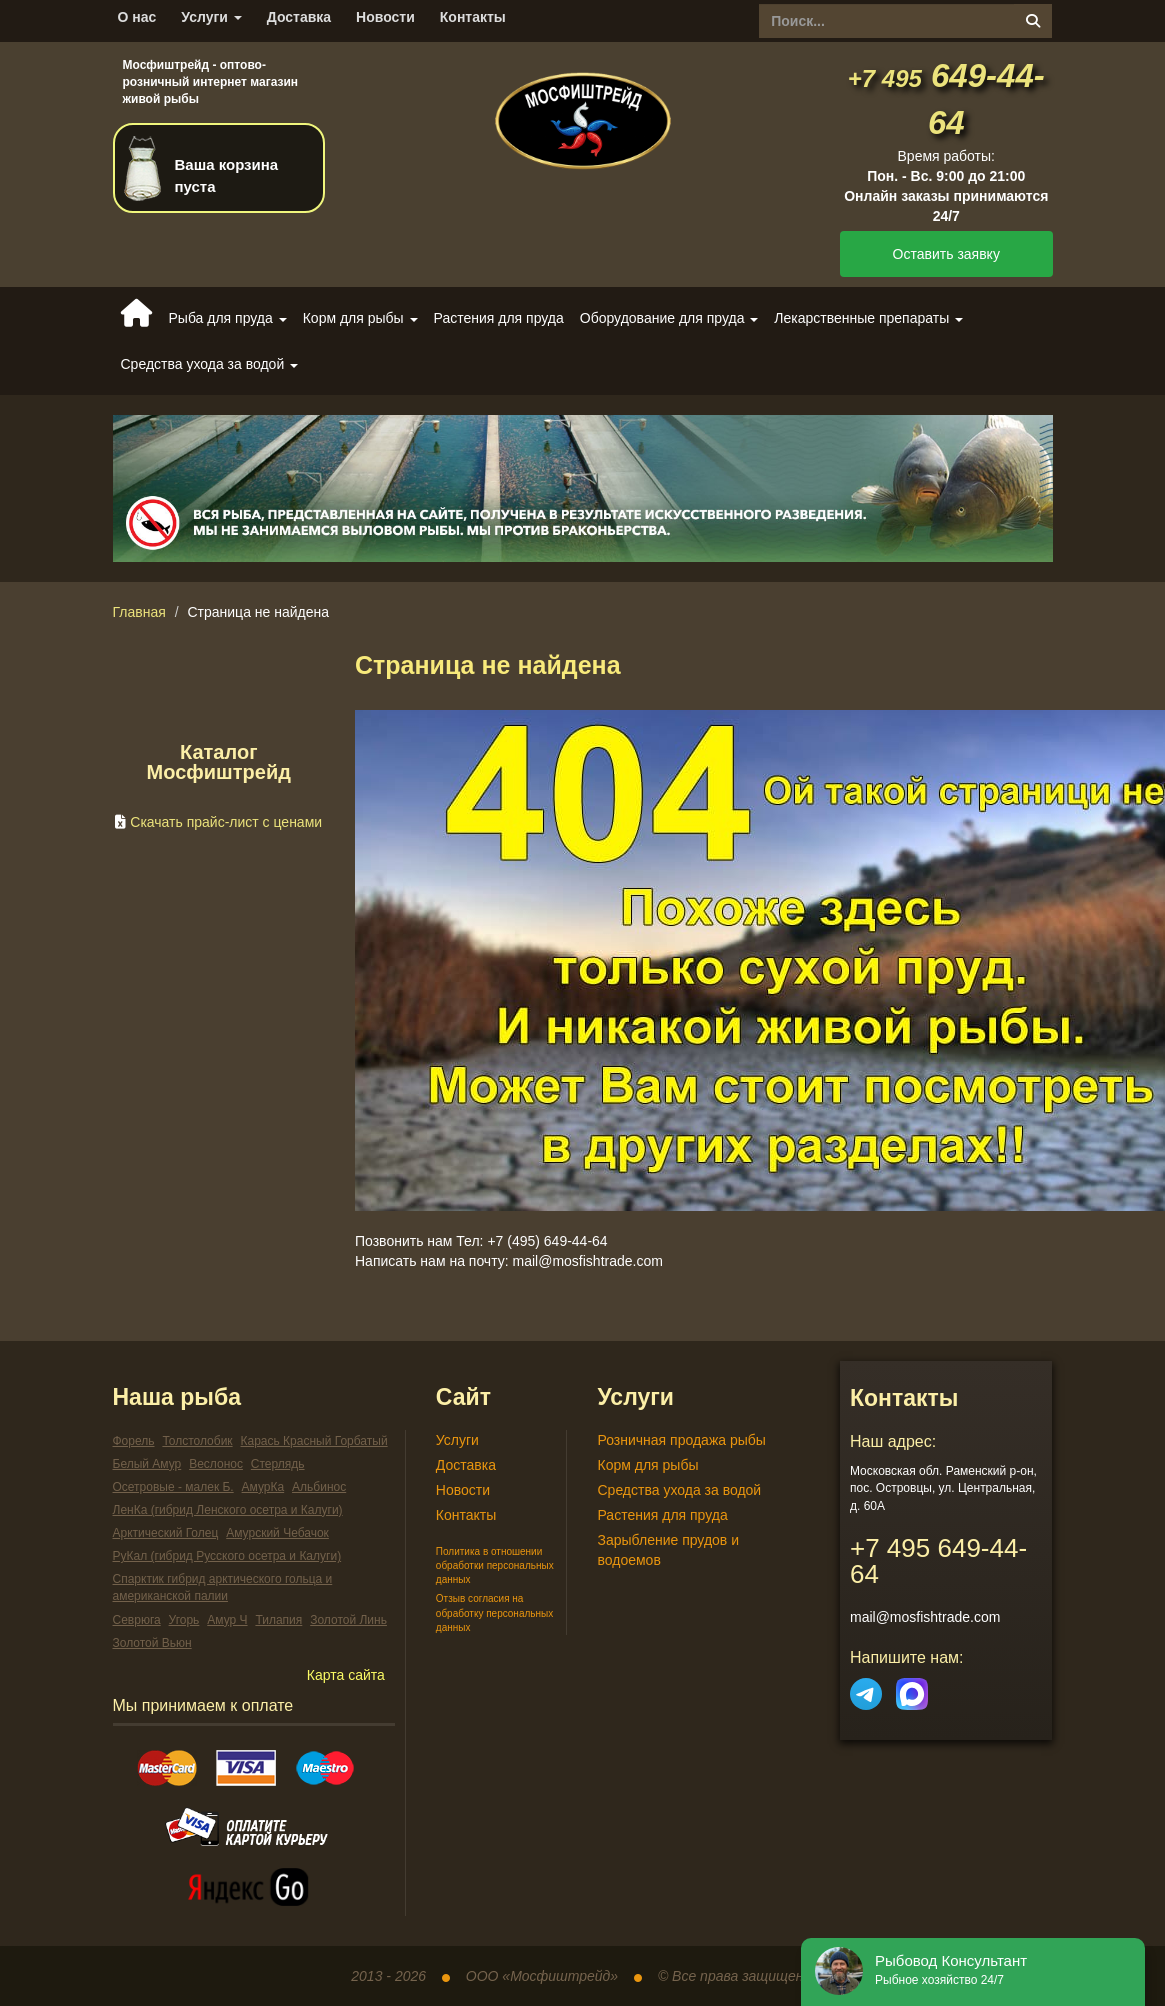 This screenshot has height=2006, width=1165. What do you see at coordinates (166, 1533) in the screenshot?
I see `Арктический Голец` at bounding box center [166, 1533].